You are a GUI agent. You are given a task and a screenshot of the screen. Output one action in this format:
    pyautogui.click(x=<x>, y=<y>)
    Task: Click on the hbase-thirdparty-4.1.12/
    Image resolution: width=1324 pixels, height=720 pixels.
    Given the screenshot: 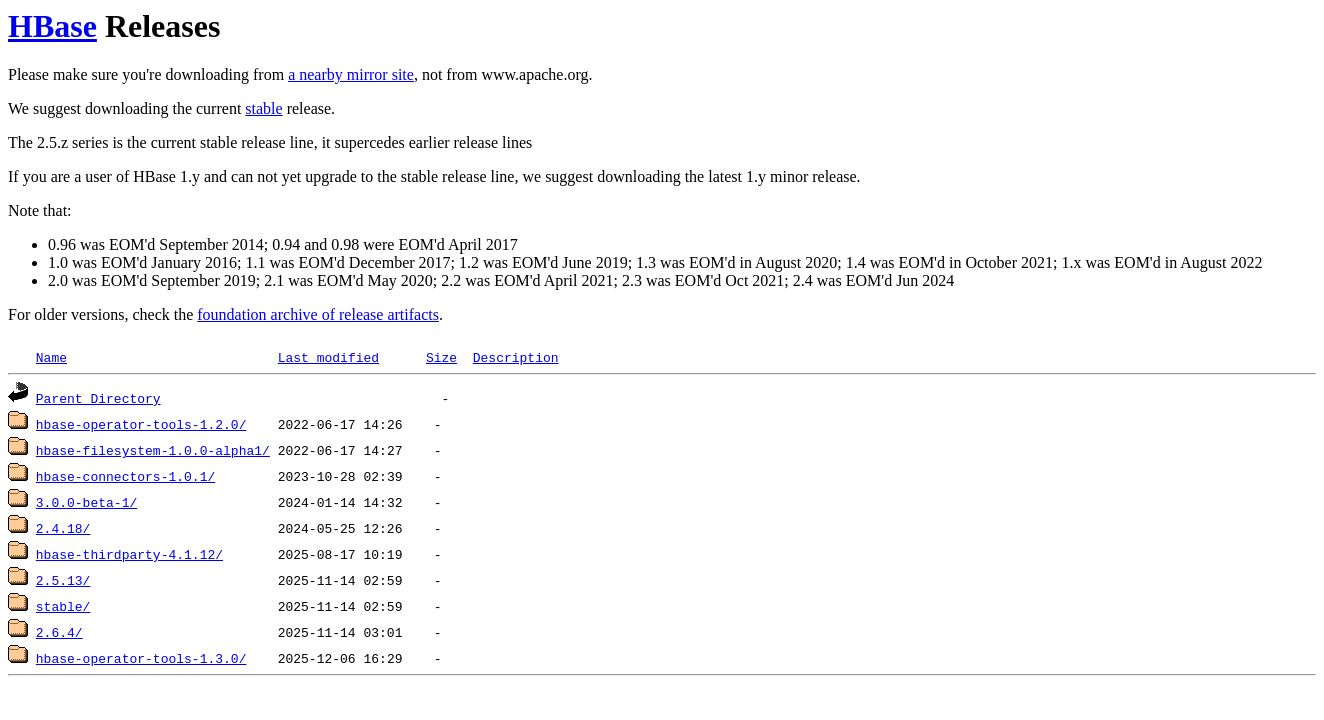 What is the action you would take?
    pyautogui.click(x=129, y=554)
    